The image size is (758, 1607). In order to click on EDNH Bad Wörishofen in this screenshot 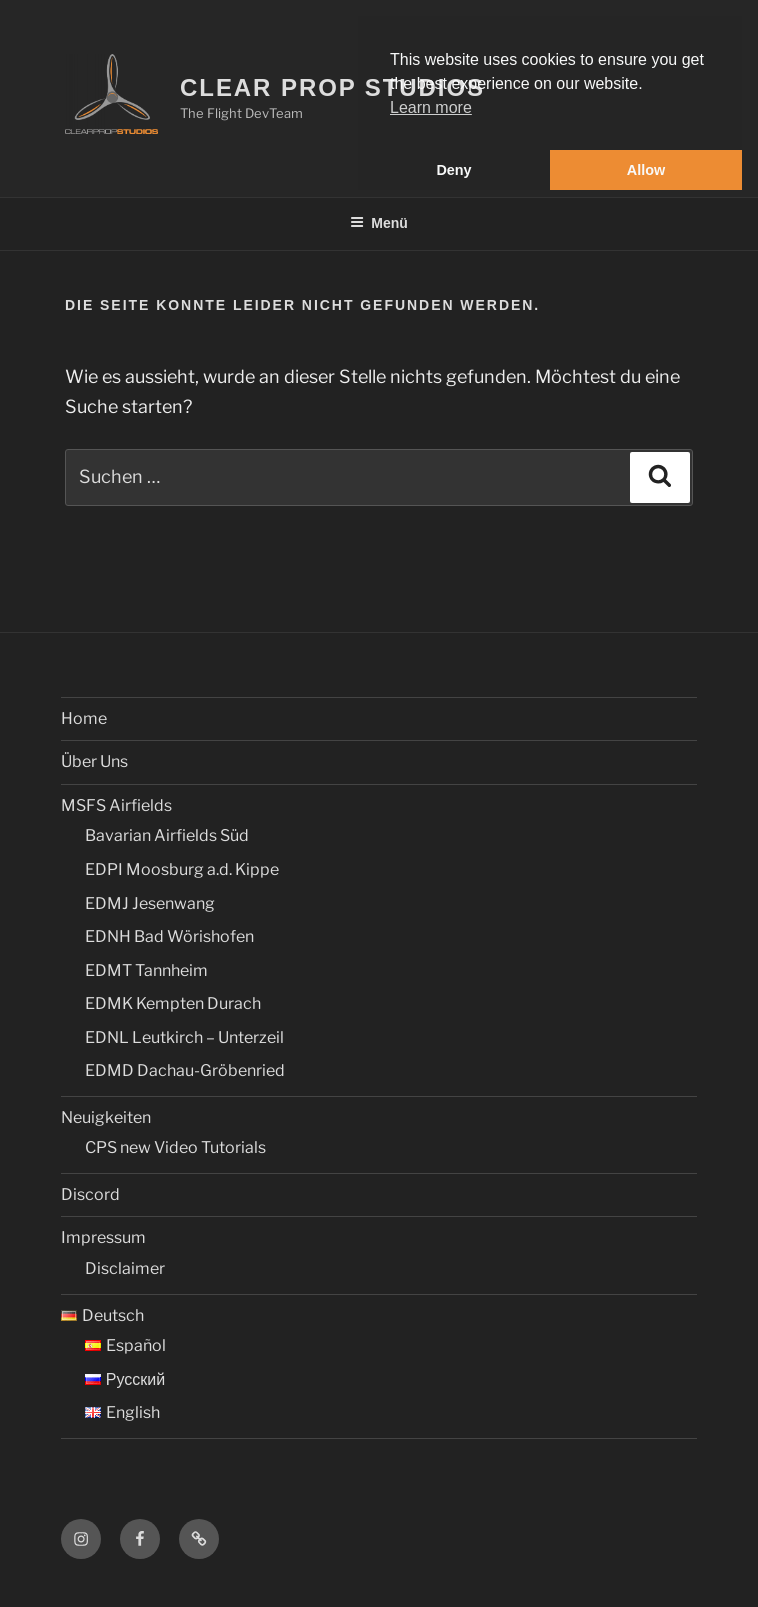, I will do `click(169, 936)`.